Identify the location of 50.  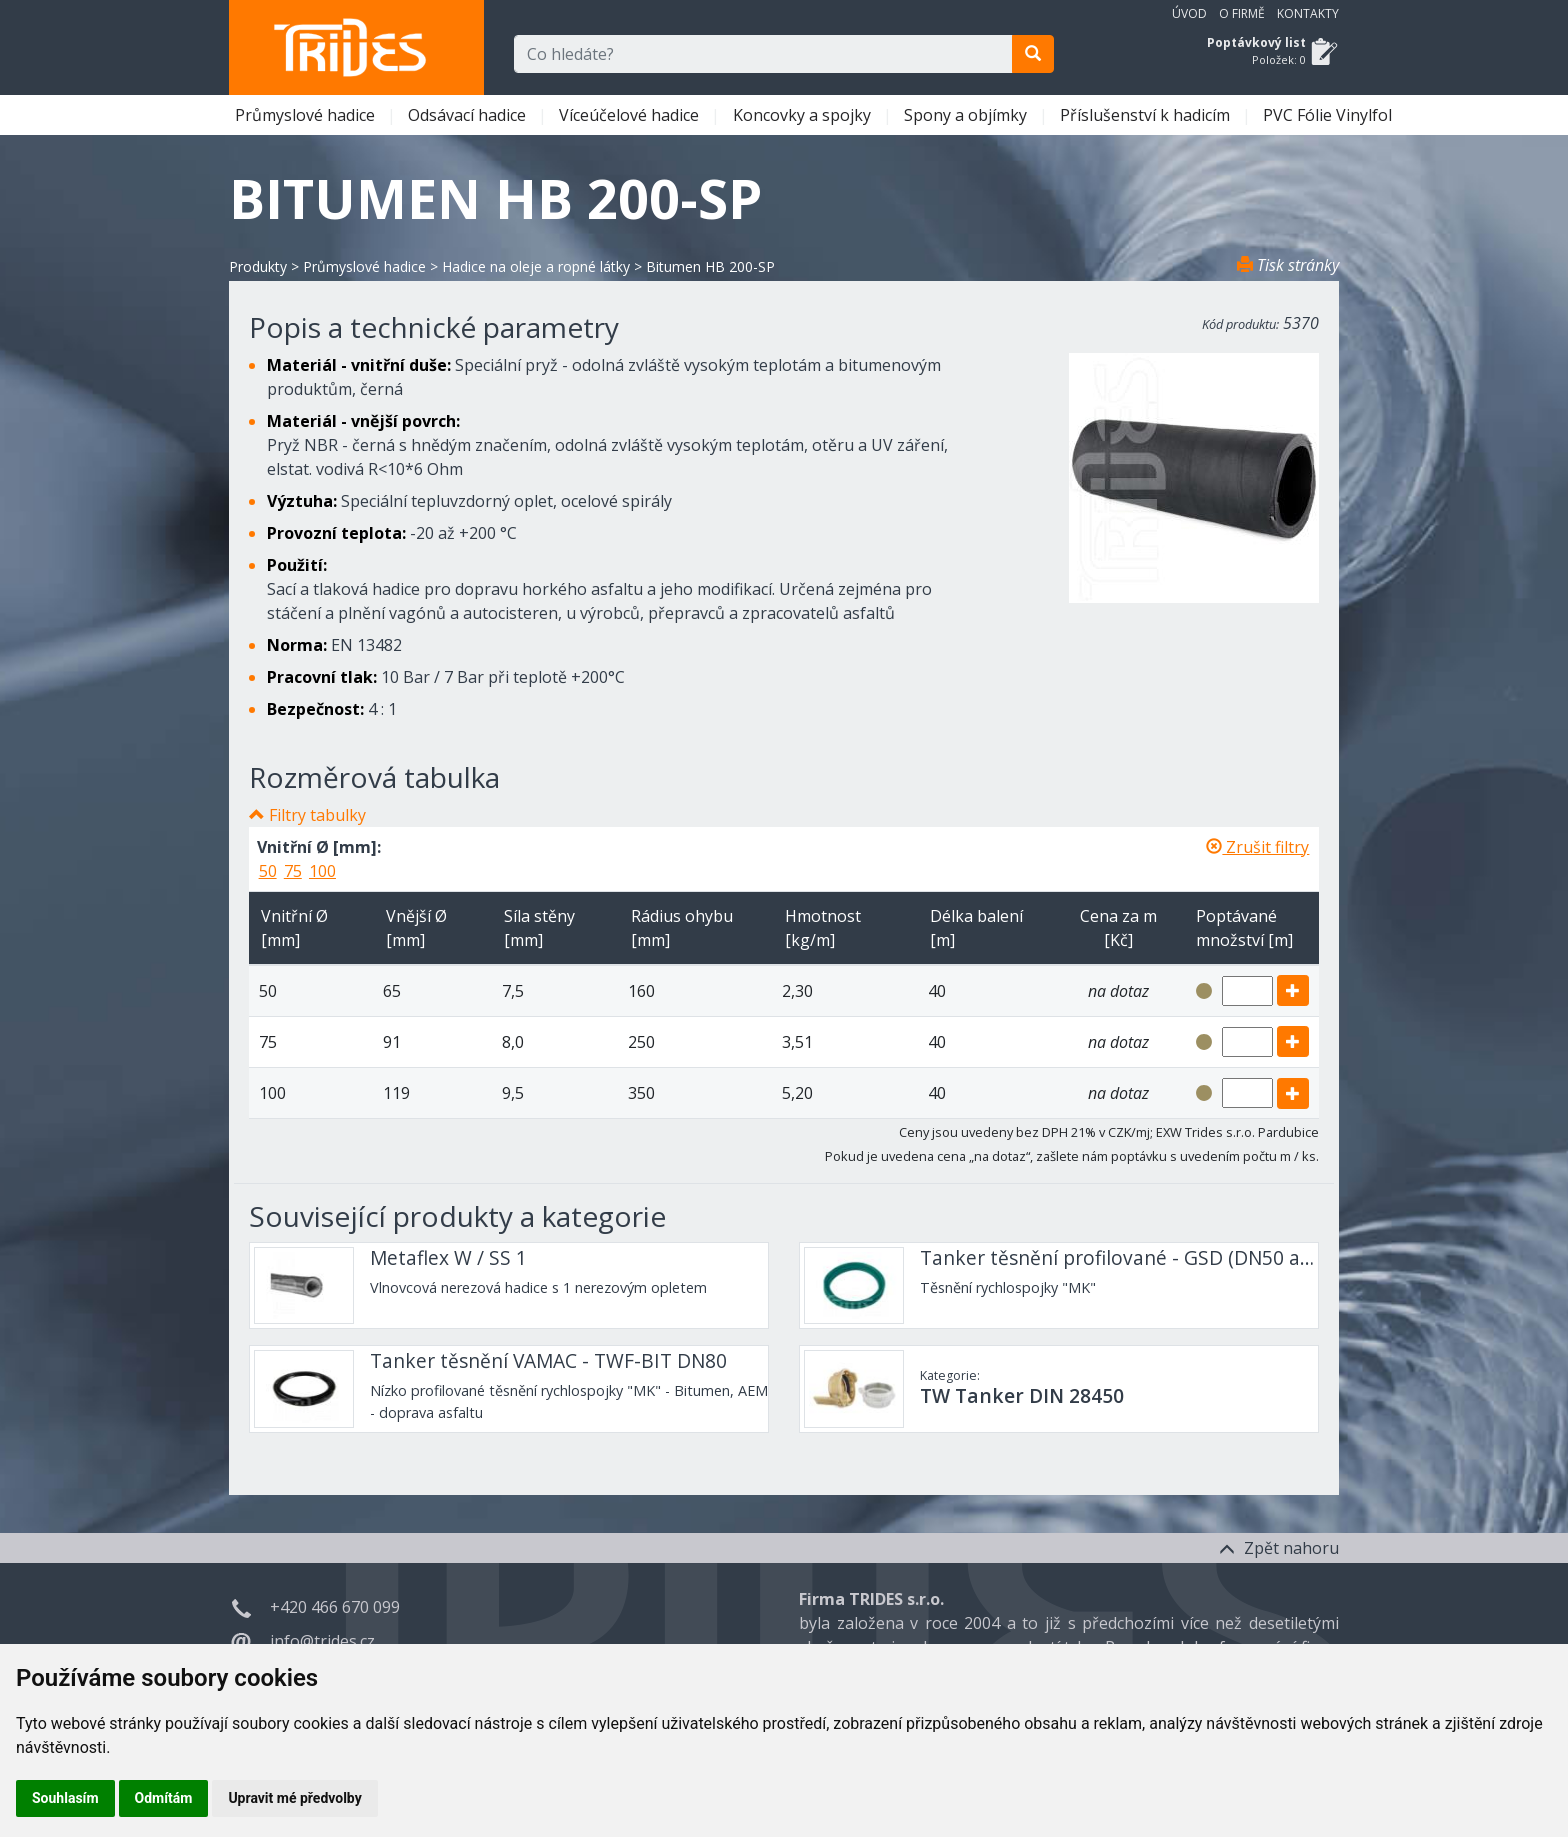
(268, 871).